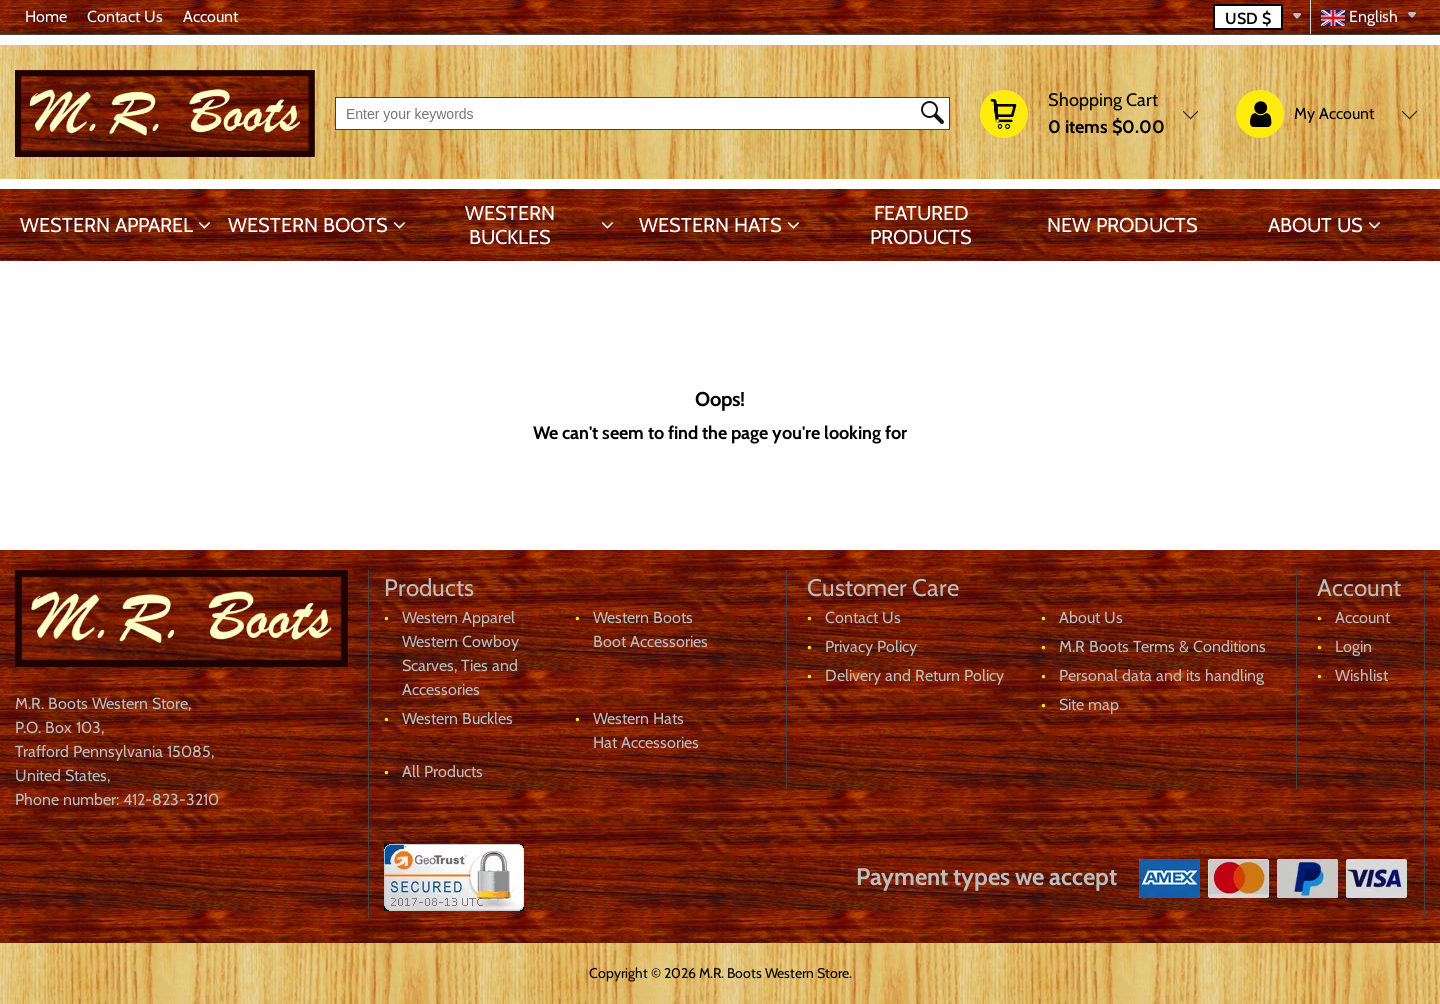 The height and width of the screenshot is (1004, 1440). I want to click on Featured products, so click(921, 225).